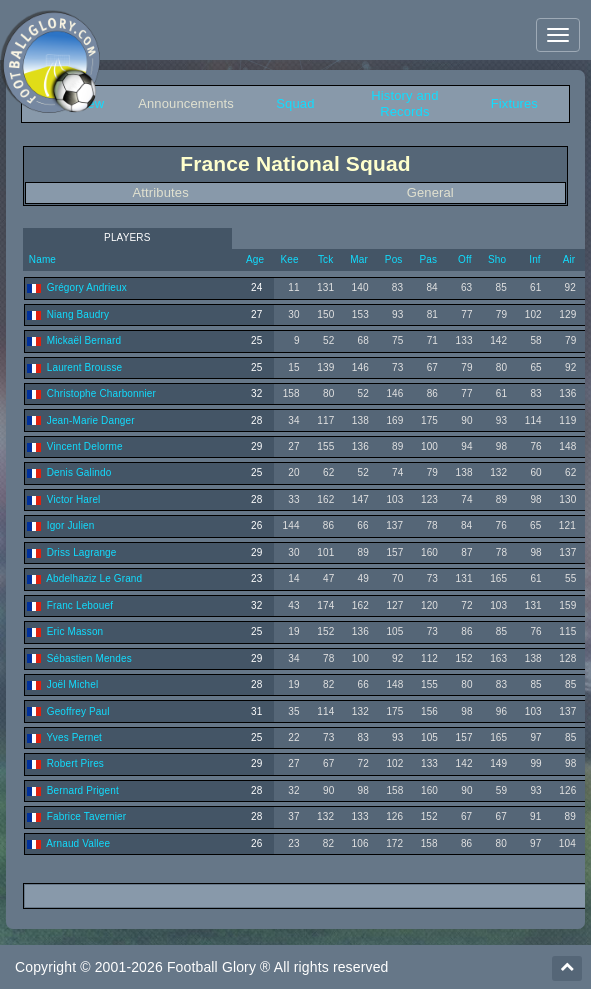  I want to click on Franc Lebouef, so click(80, 605).